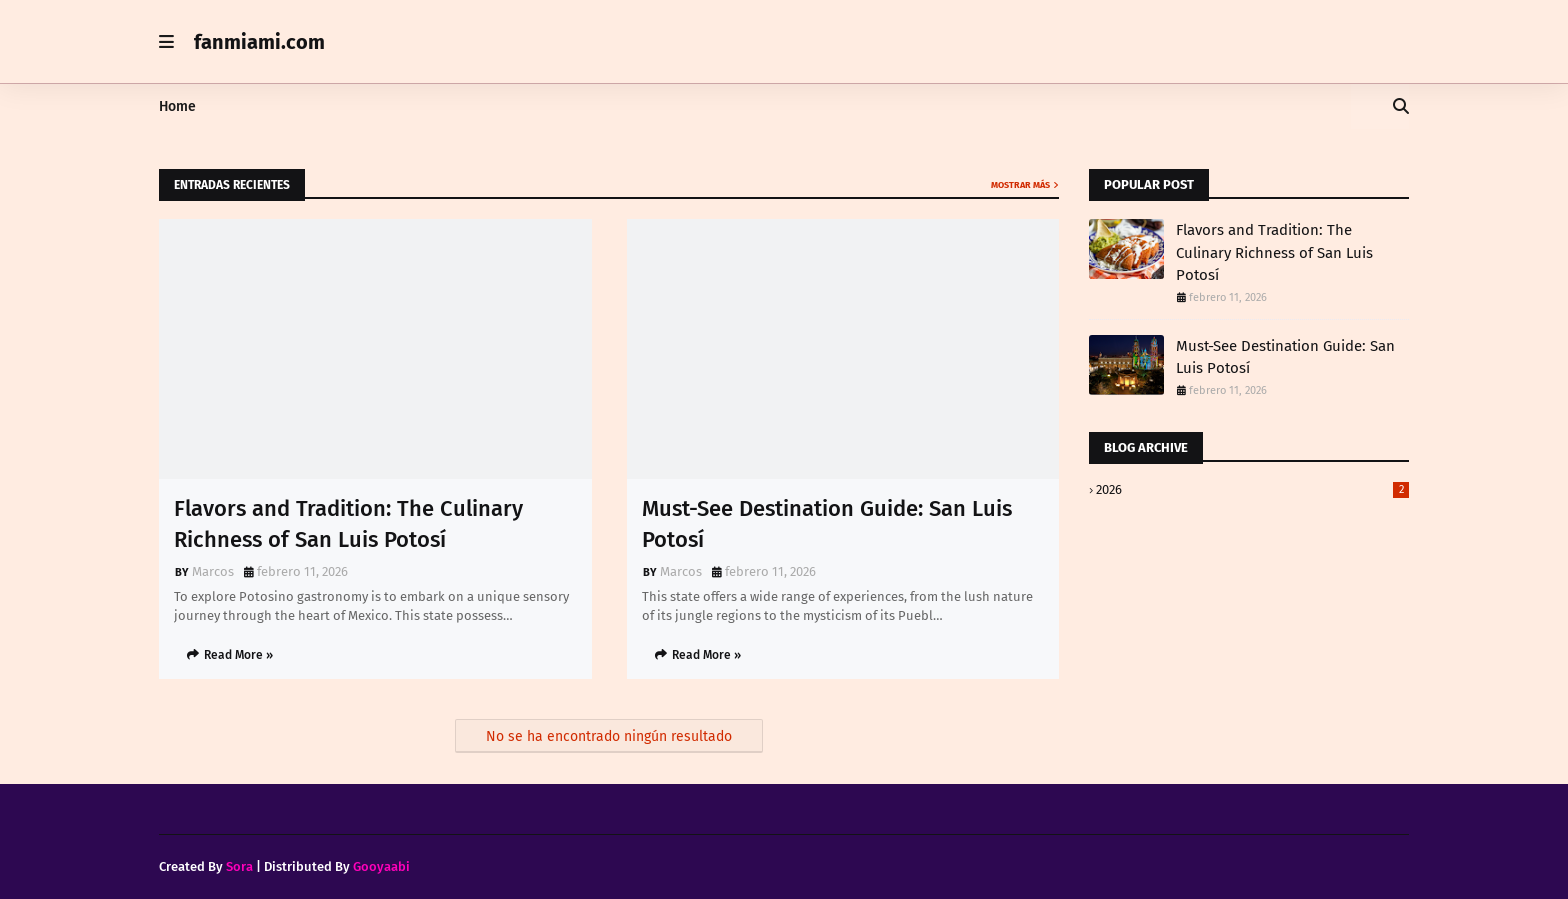 This screenshot has width=1568, height=899. Describe the element at coordinates (348, 524) in the screenshot. I see `Flavors and Tradition: The Culinary Richness of San Luis Potosí` at that location.